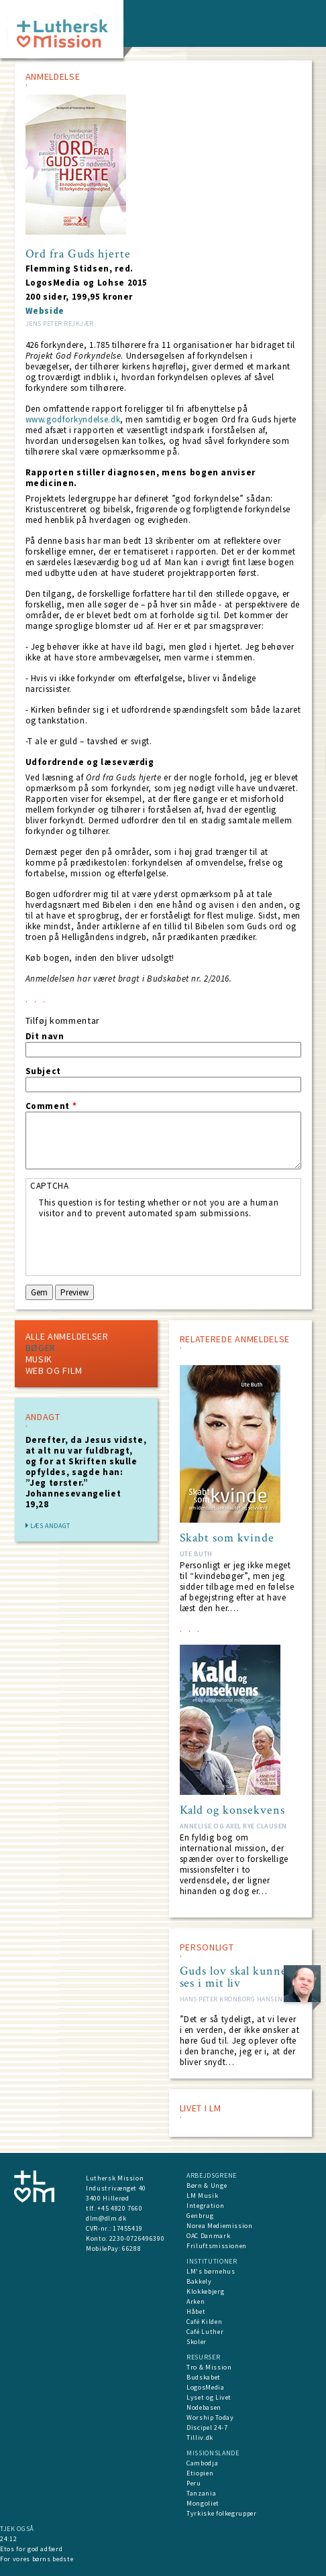 This screenshot has height=2576, width=326. I want to click on 24:12, so click(8, 2538).